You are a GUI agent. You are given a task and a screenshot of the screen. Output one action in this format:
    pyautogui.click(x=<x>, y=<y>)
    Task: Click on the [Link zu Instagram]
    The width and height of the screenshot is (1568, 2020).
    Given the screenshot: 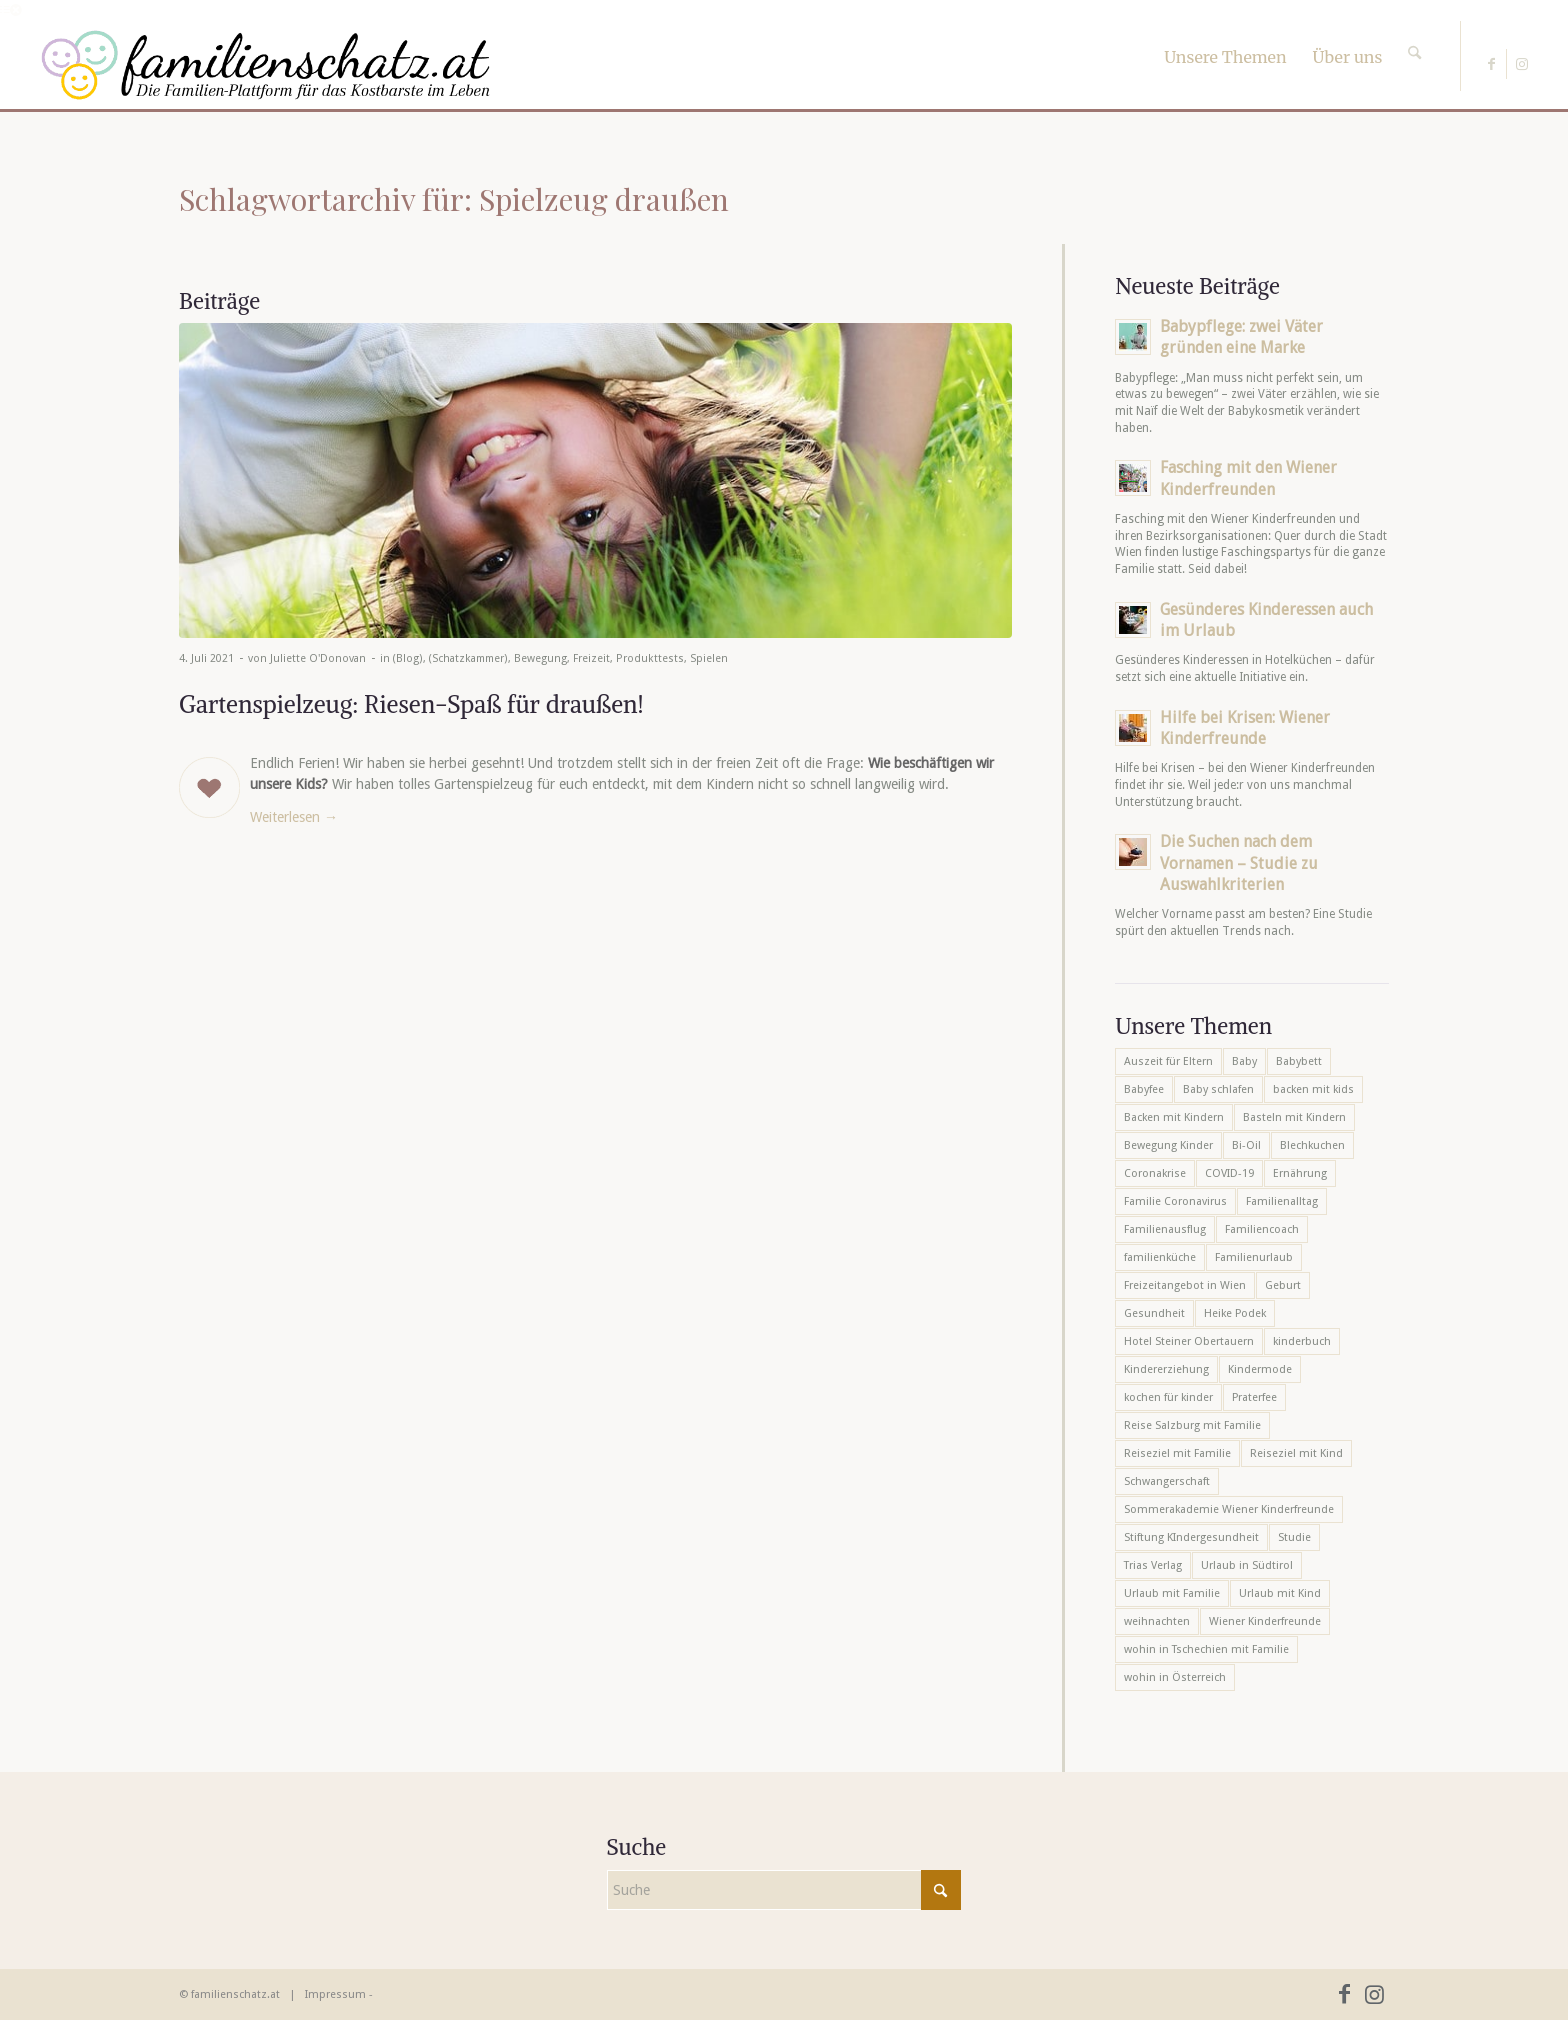 What is the action you would take?
    pyautogui.click(x=1522, y=64)
    